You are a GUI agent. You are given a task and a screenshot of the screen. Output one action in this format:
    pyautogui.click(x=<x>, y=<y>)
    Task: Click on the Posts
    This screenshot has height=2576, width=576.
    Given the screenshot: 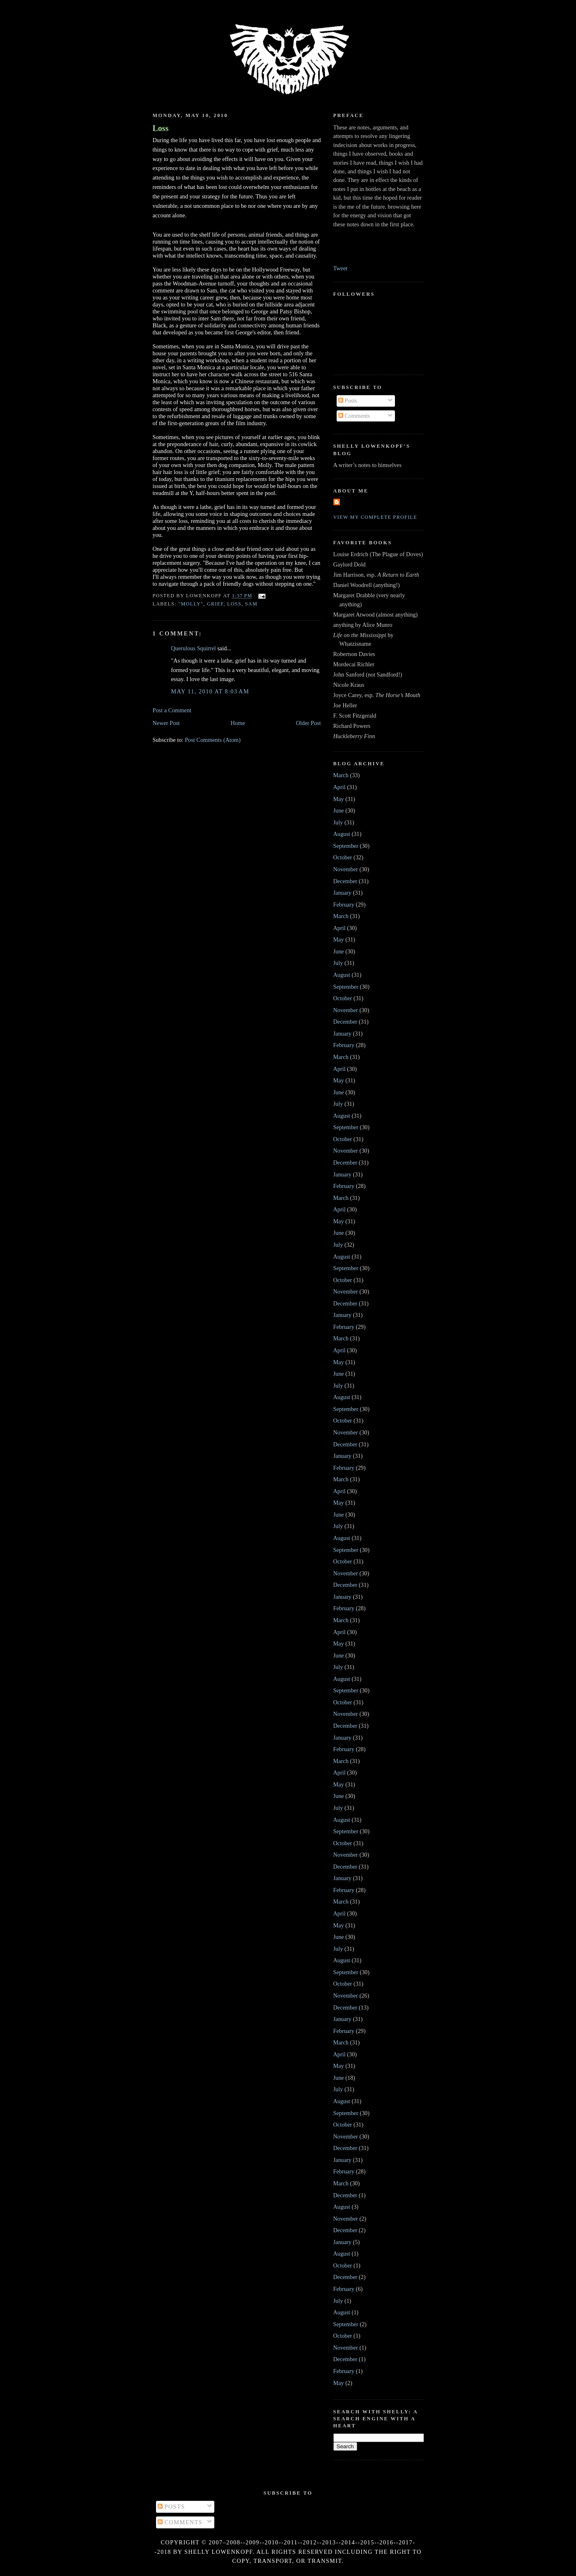 What is the action you would take?
    pyautogui.click(x=347, y=400)
    